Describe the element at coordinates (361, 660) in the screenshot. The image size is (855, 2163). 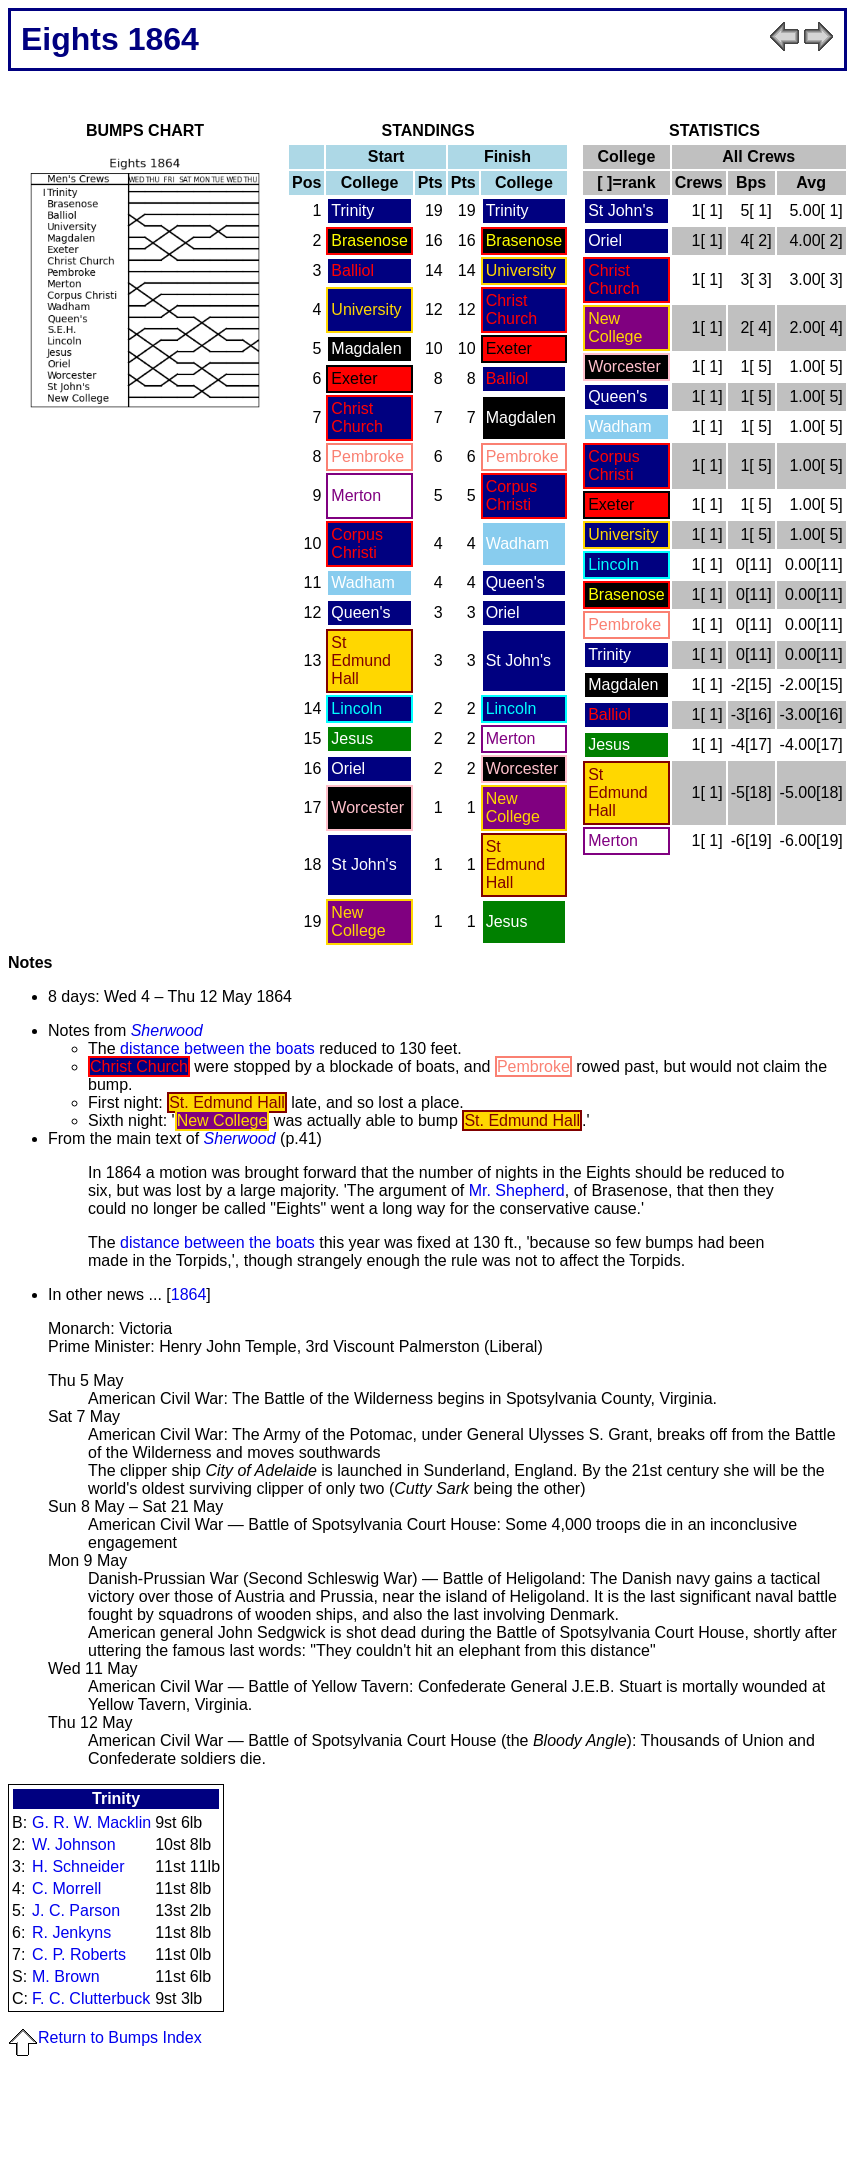
I see `St Edmund Hall` at that location.